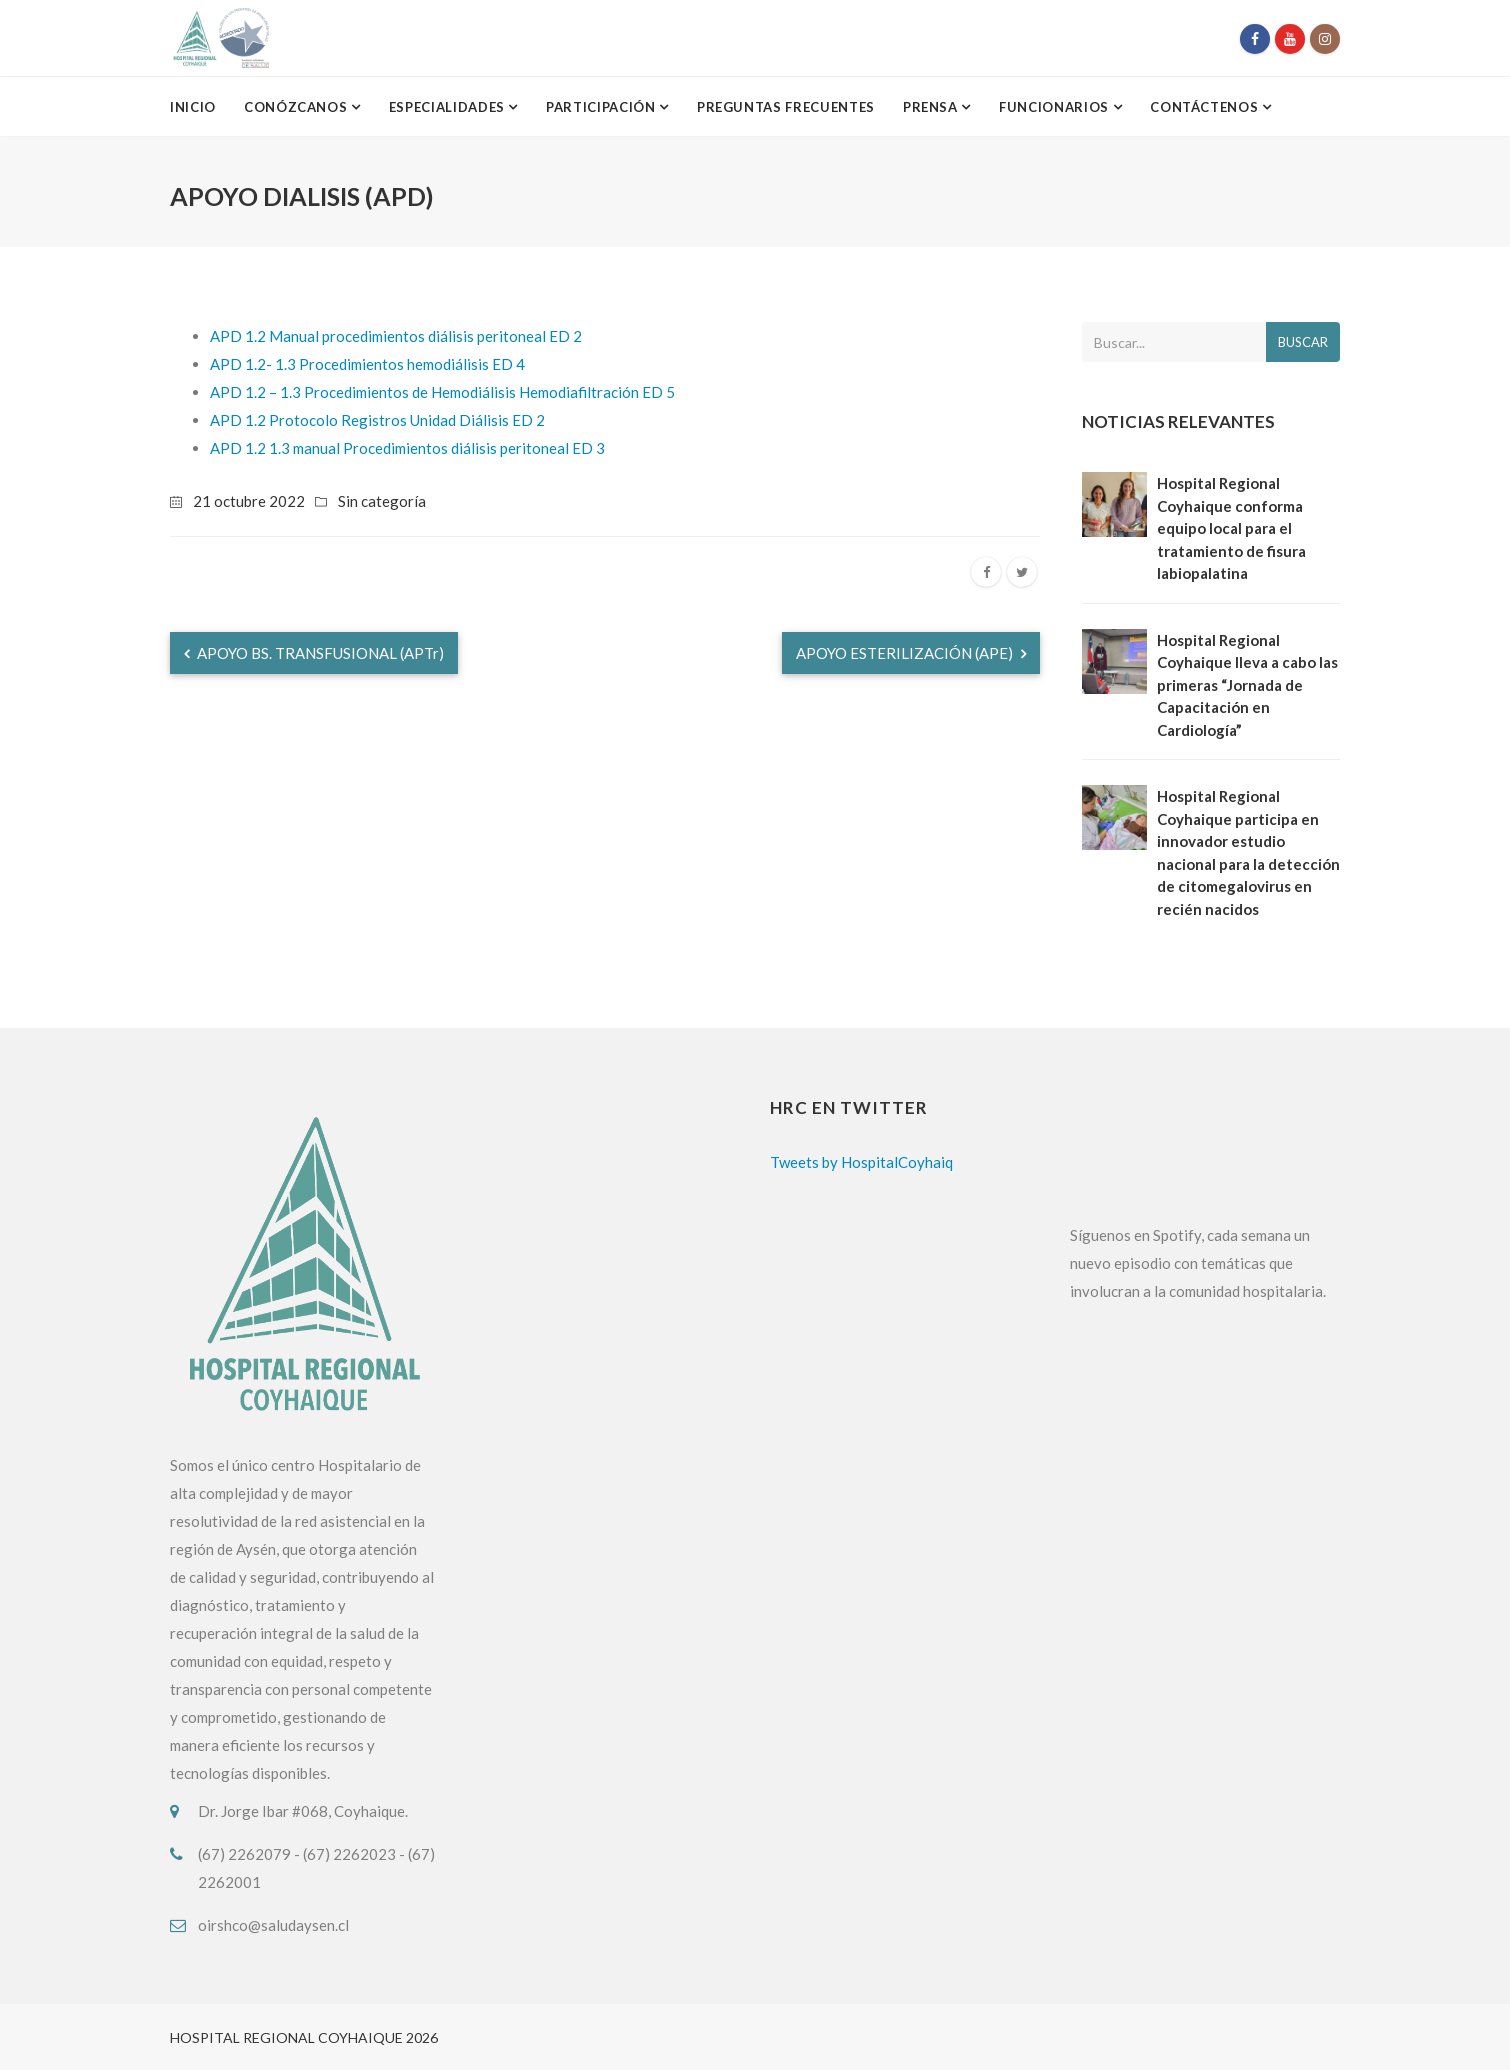  I want to click on Participación, so click(602, 107).